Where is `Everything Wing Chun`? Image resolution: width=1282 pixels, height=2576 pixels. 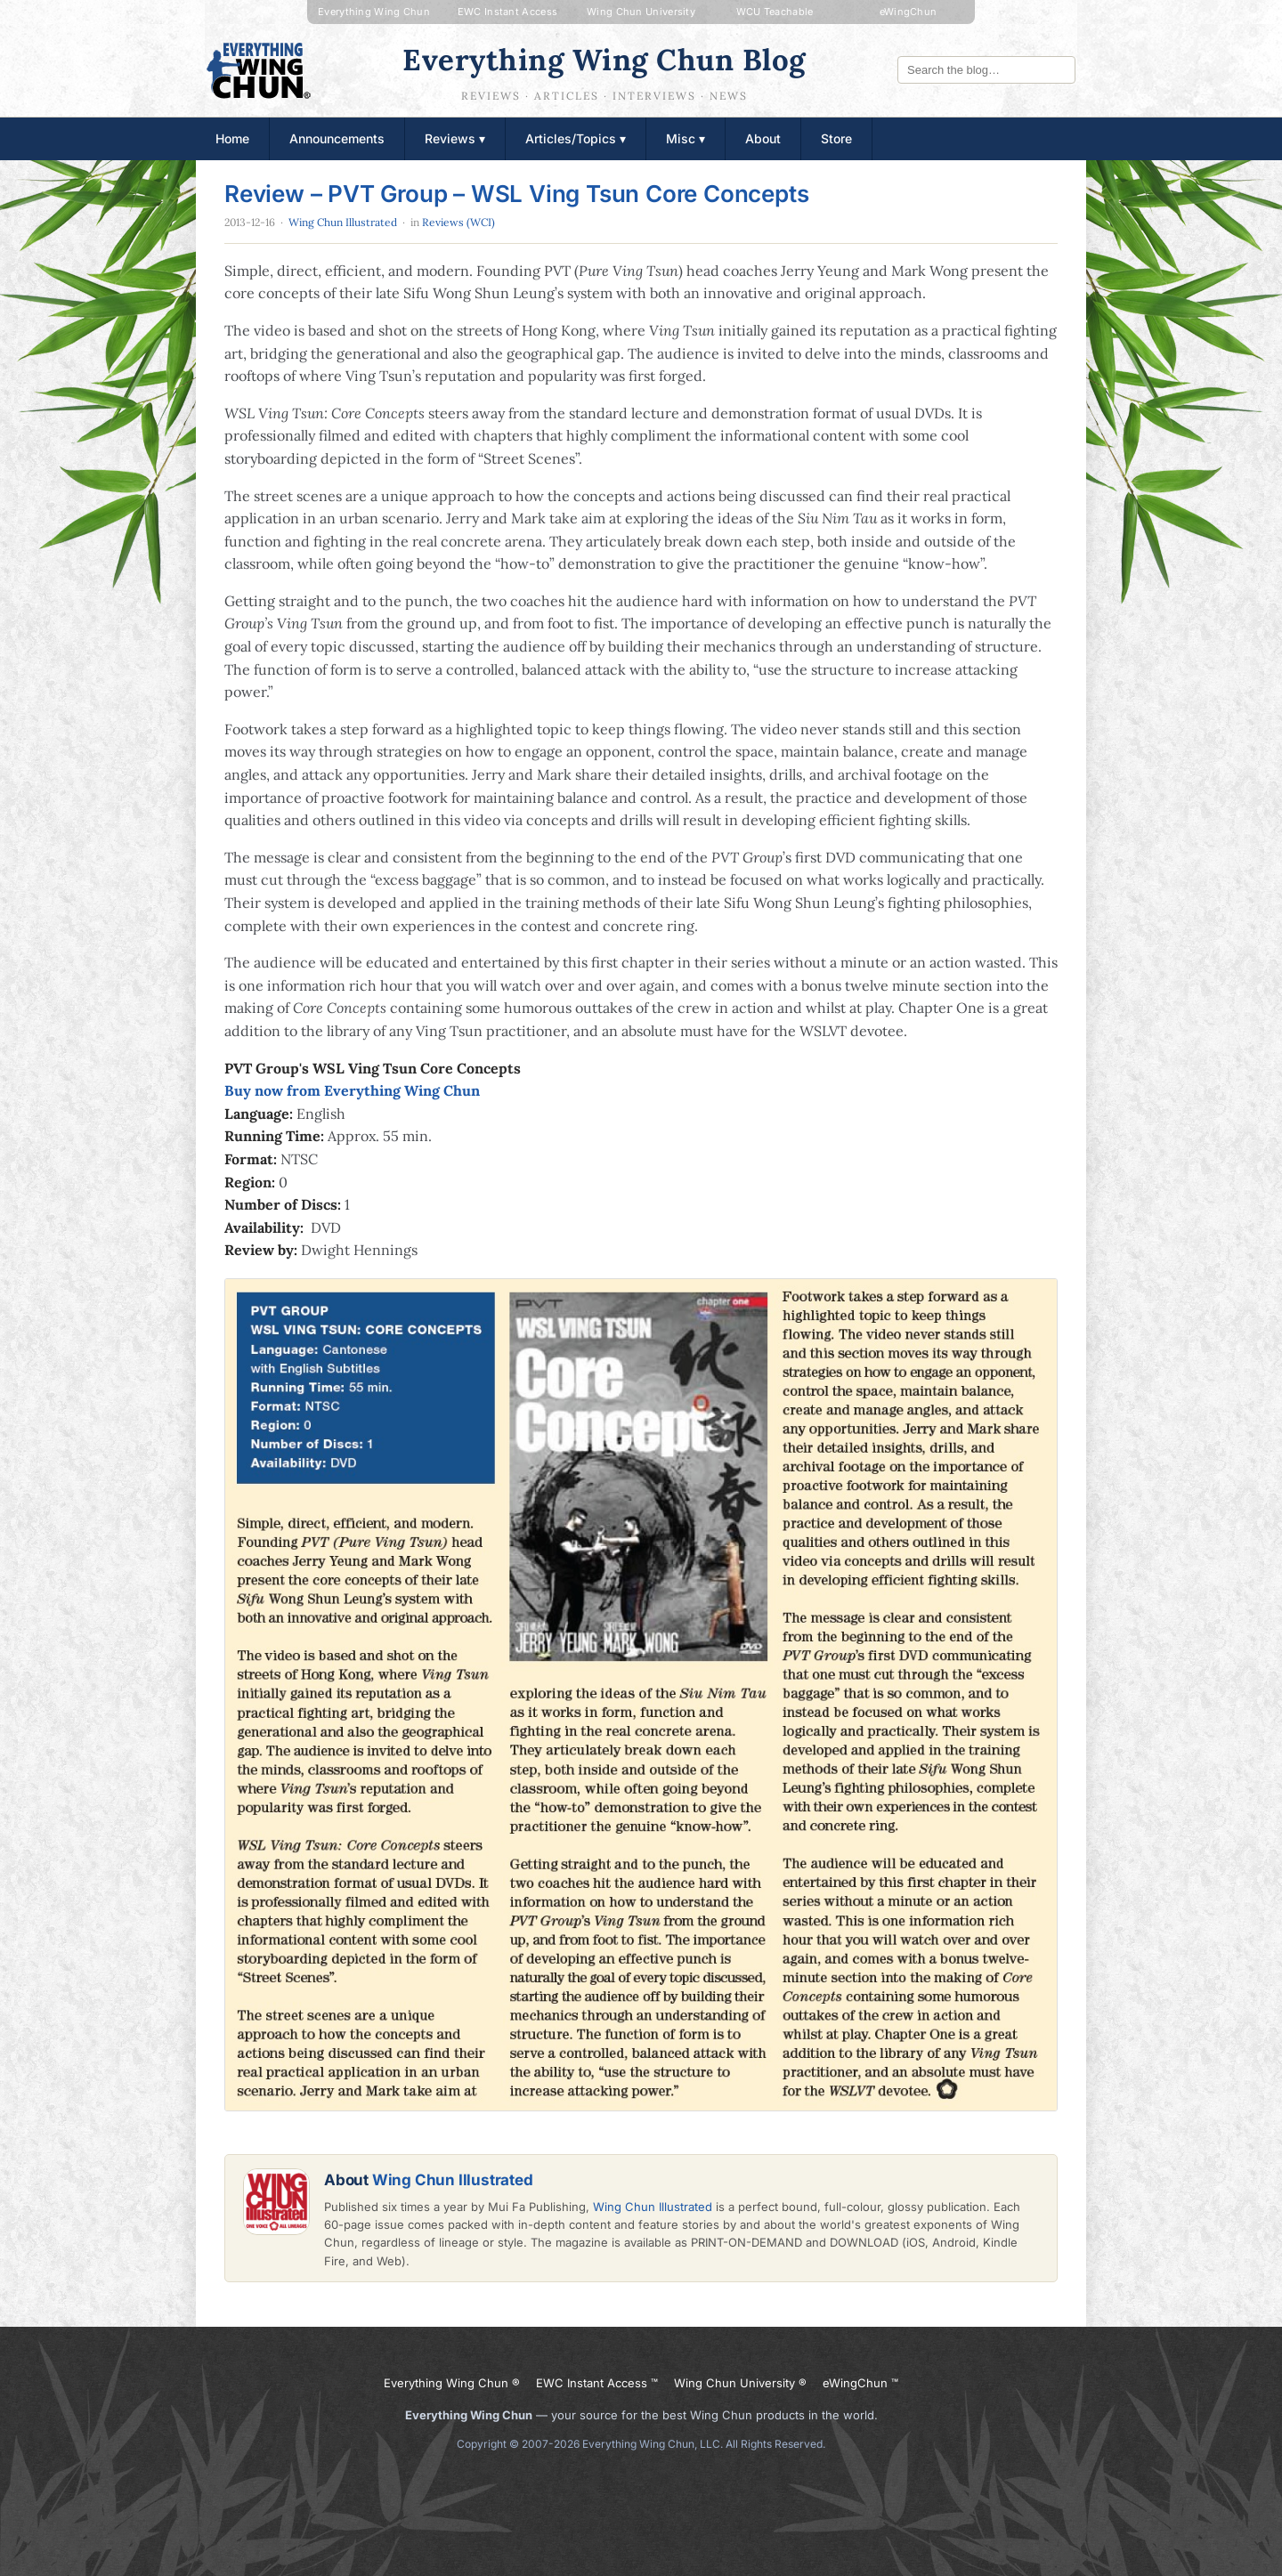
Everything Wing Chun is located at coordinates (374, 11).